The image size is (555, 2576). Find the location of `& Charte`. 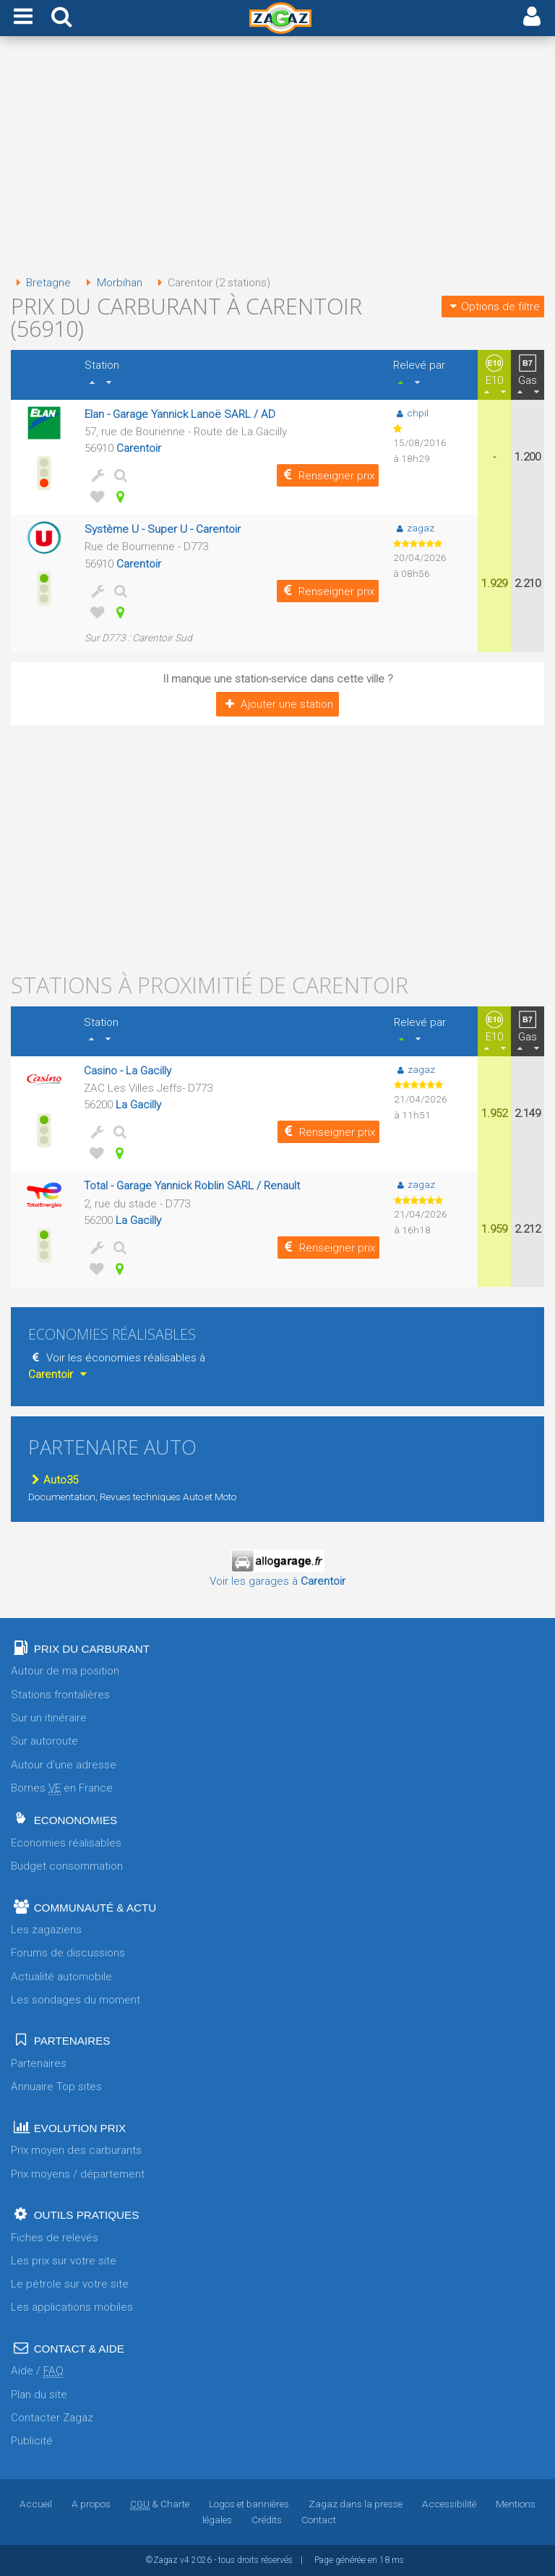

& Charte is located at coordinates (159, 2503).